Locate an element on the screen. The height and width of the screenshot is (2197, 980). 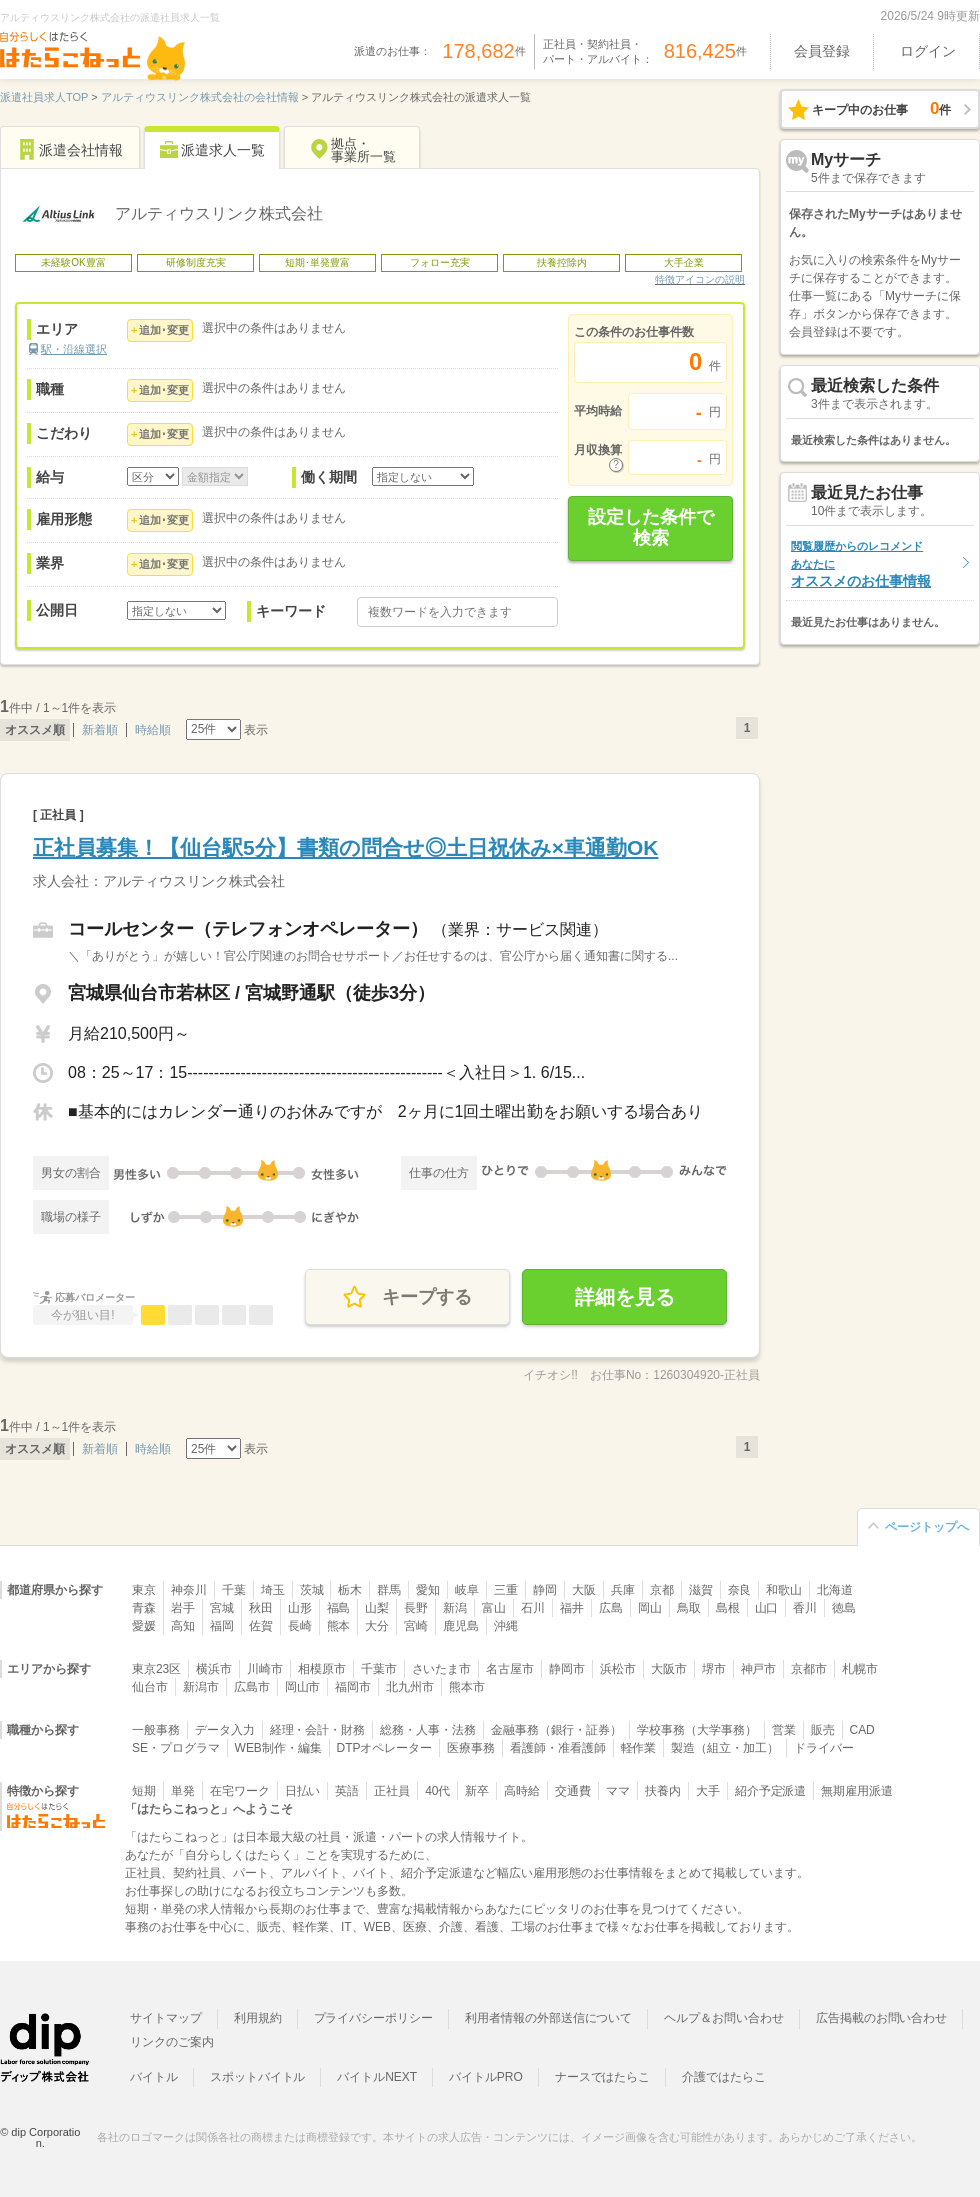
神戸市 is located at coordinates (759, 1669).